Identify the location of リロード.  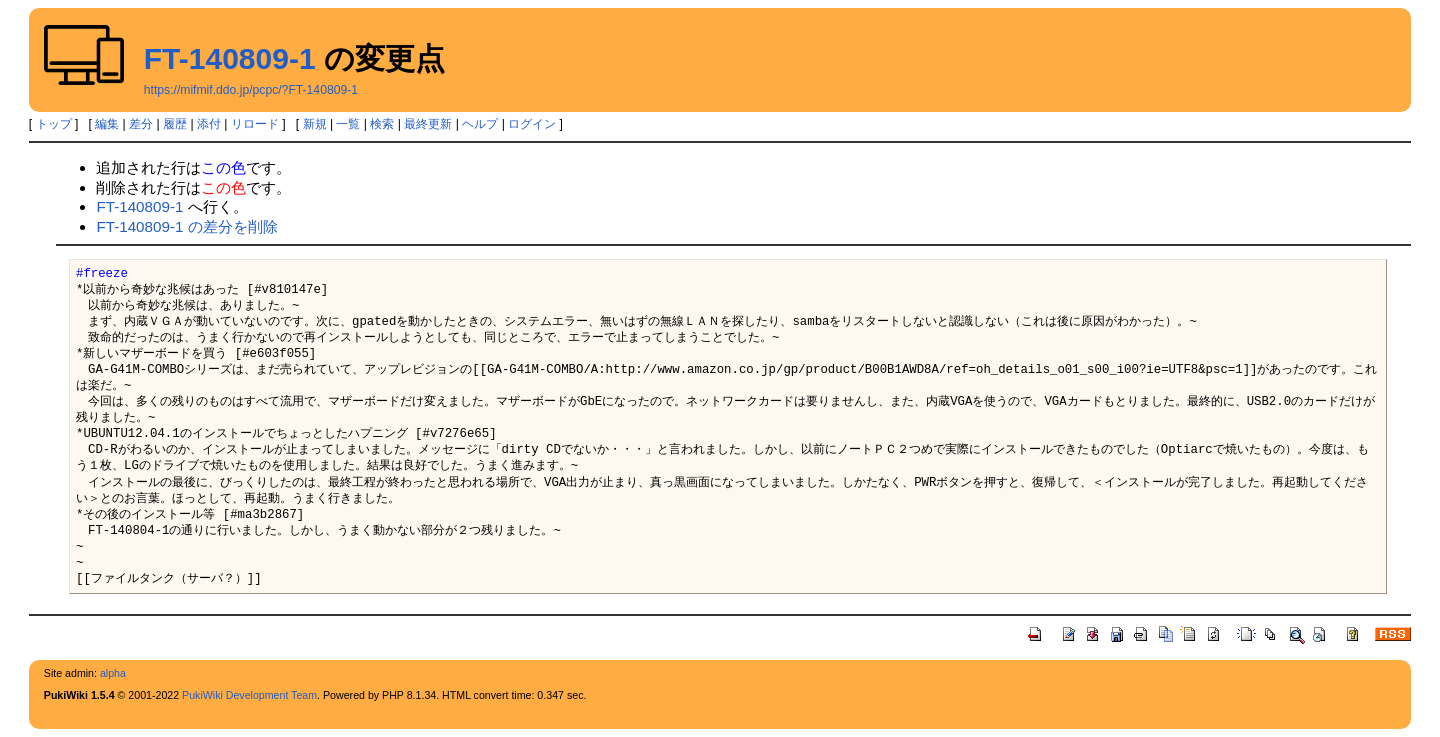
(255, 124).